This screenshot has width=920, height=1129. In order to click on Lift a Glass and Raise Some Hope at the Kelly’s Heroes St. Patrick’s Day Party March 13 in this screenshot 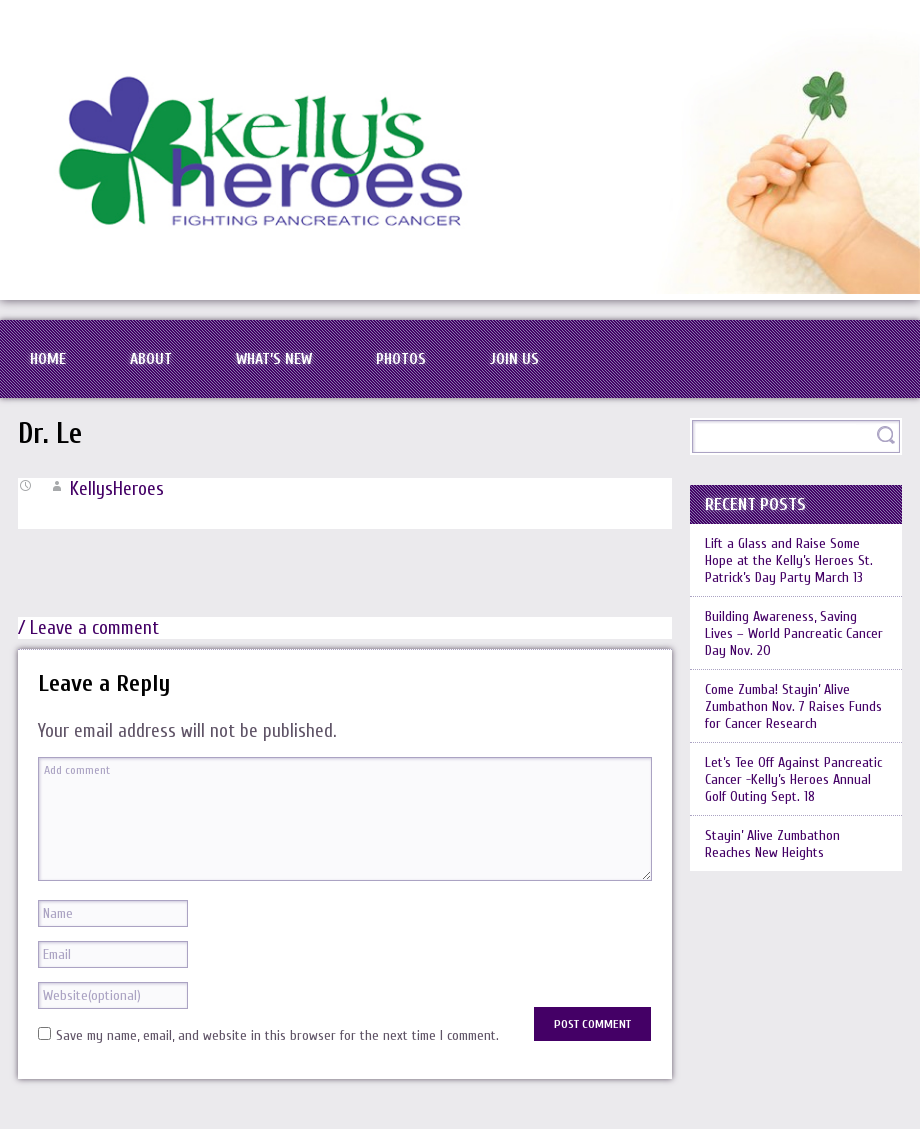, I will do `click(789, 560)`.